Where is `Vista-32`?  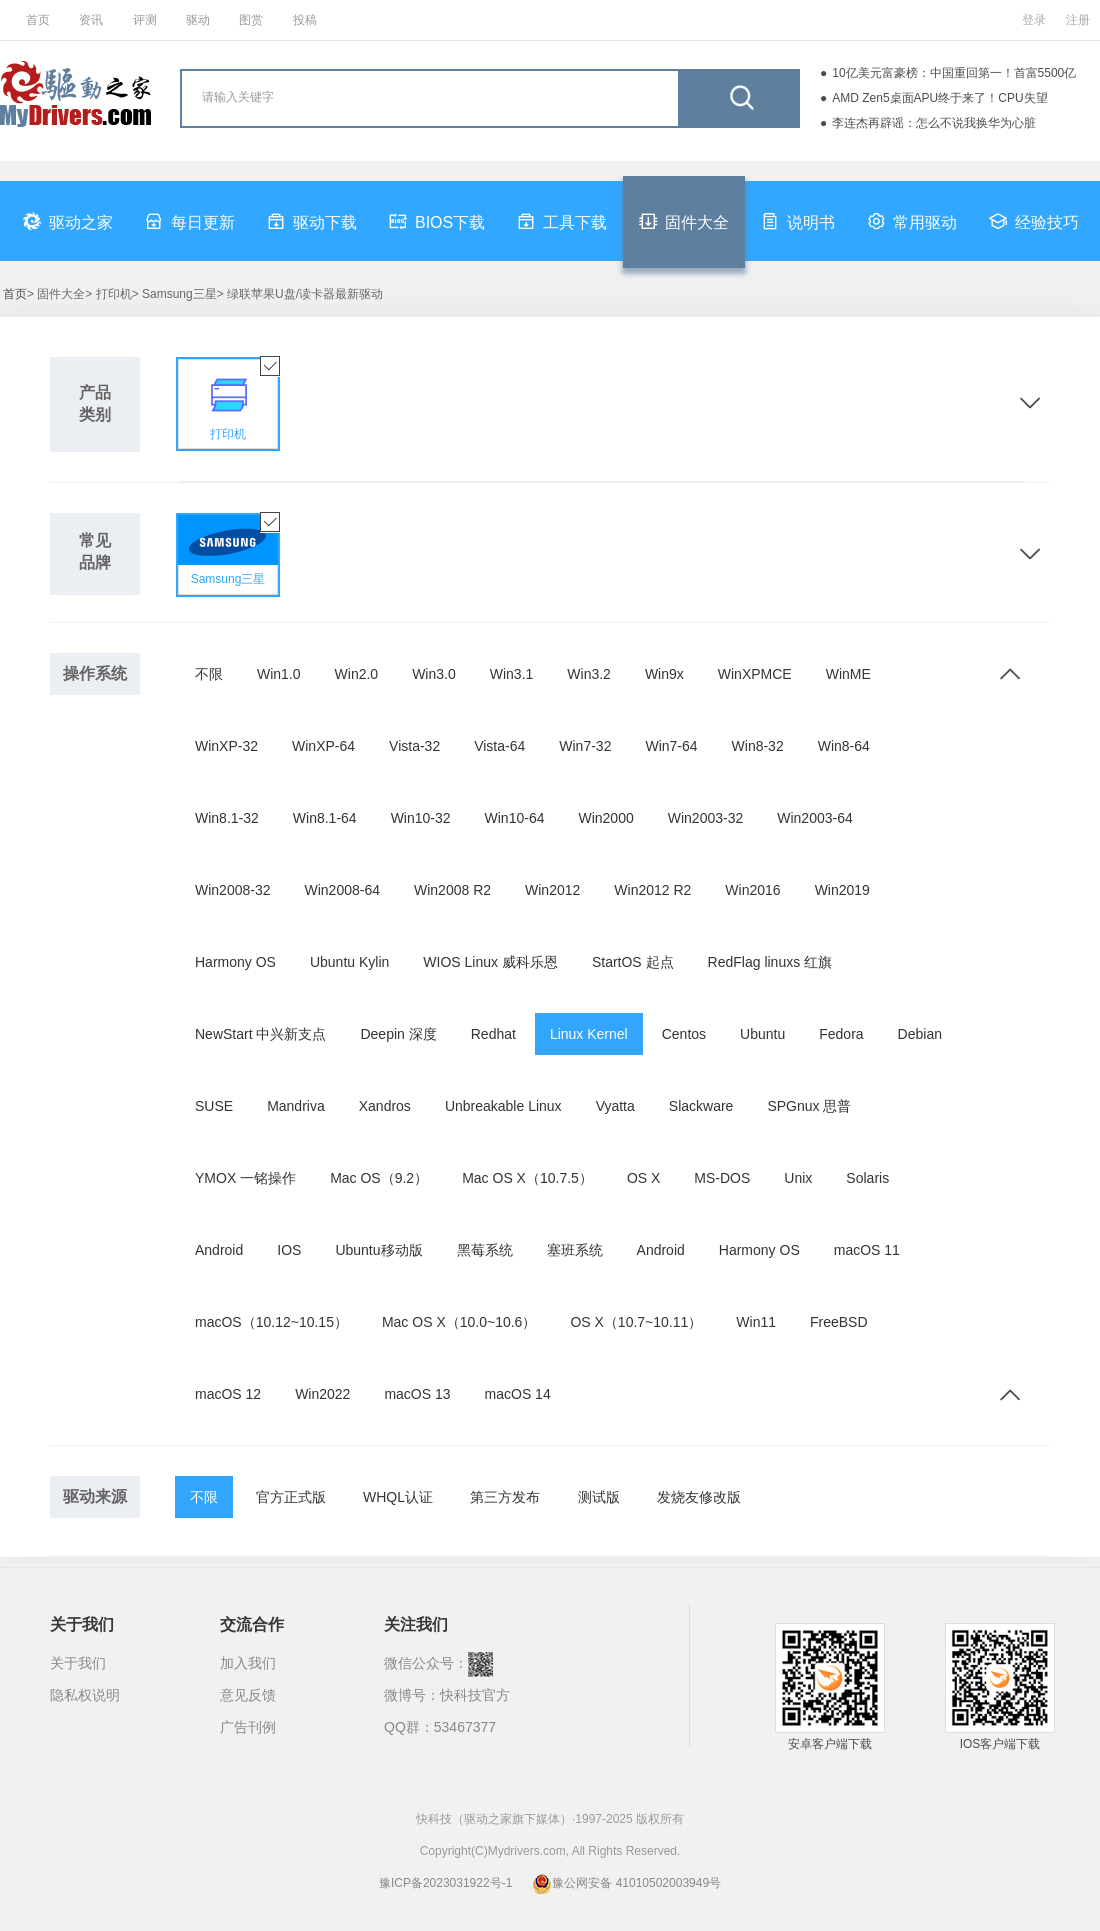
Vista-32 is located at coordinates (414, 746).